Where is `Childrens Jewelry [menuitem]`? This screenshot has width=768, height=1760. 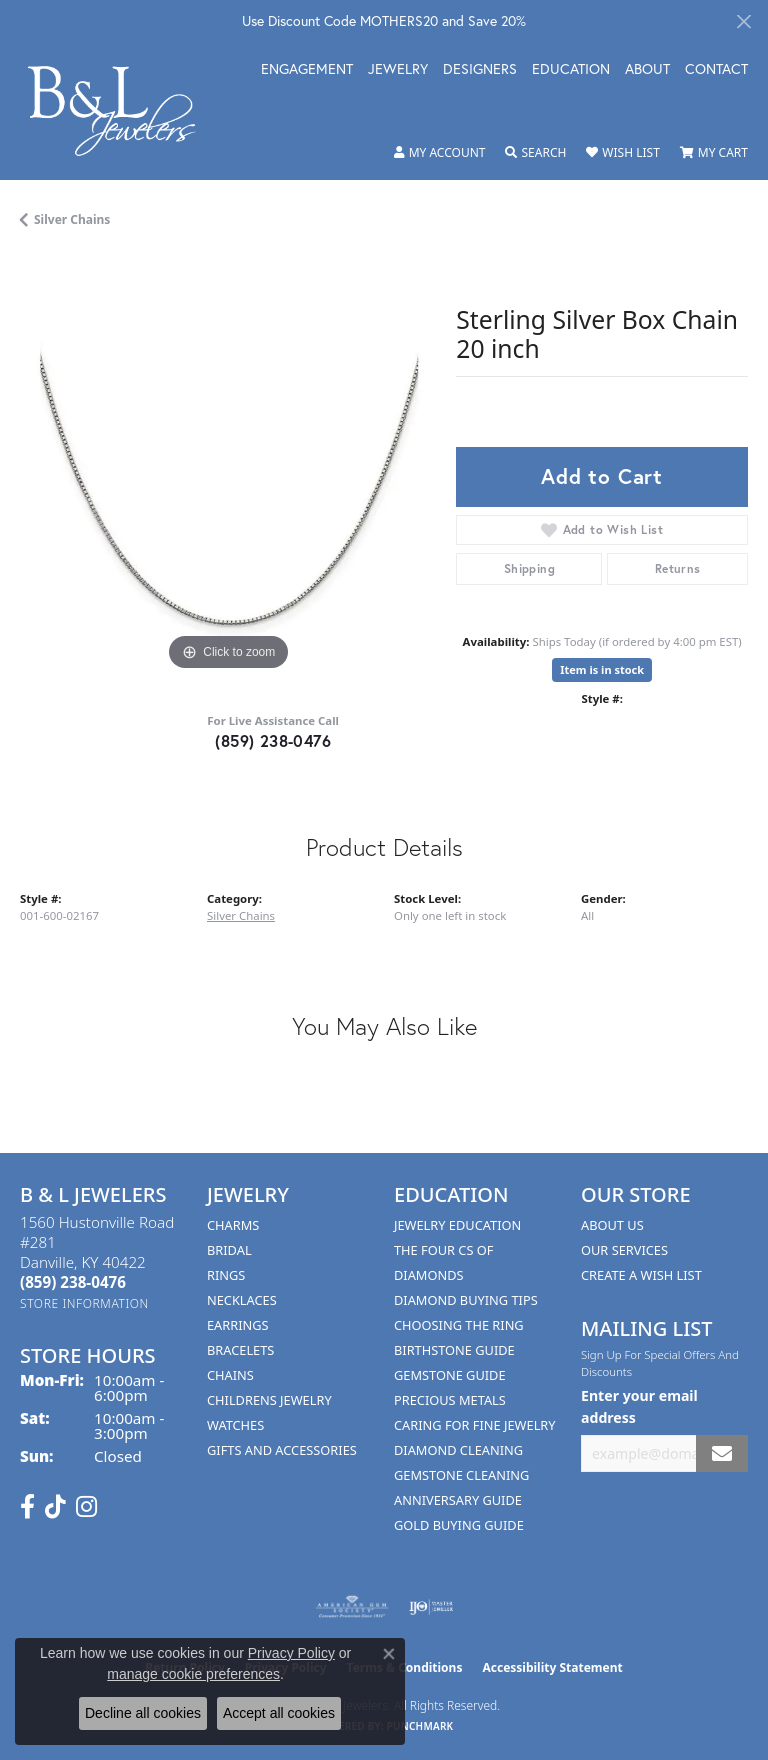 Childrens Jewelry [menuitem] is located at coordinates (269, 1400).